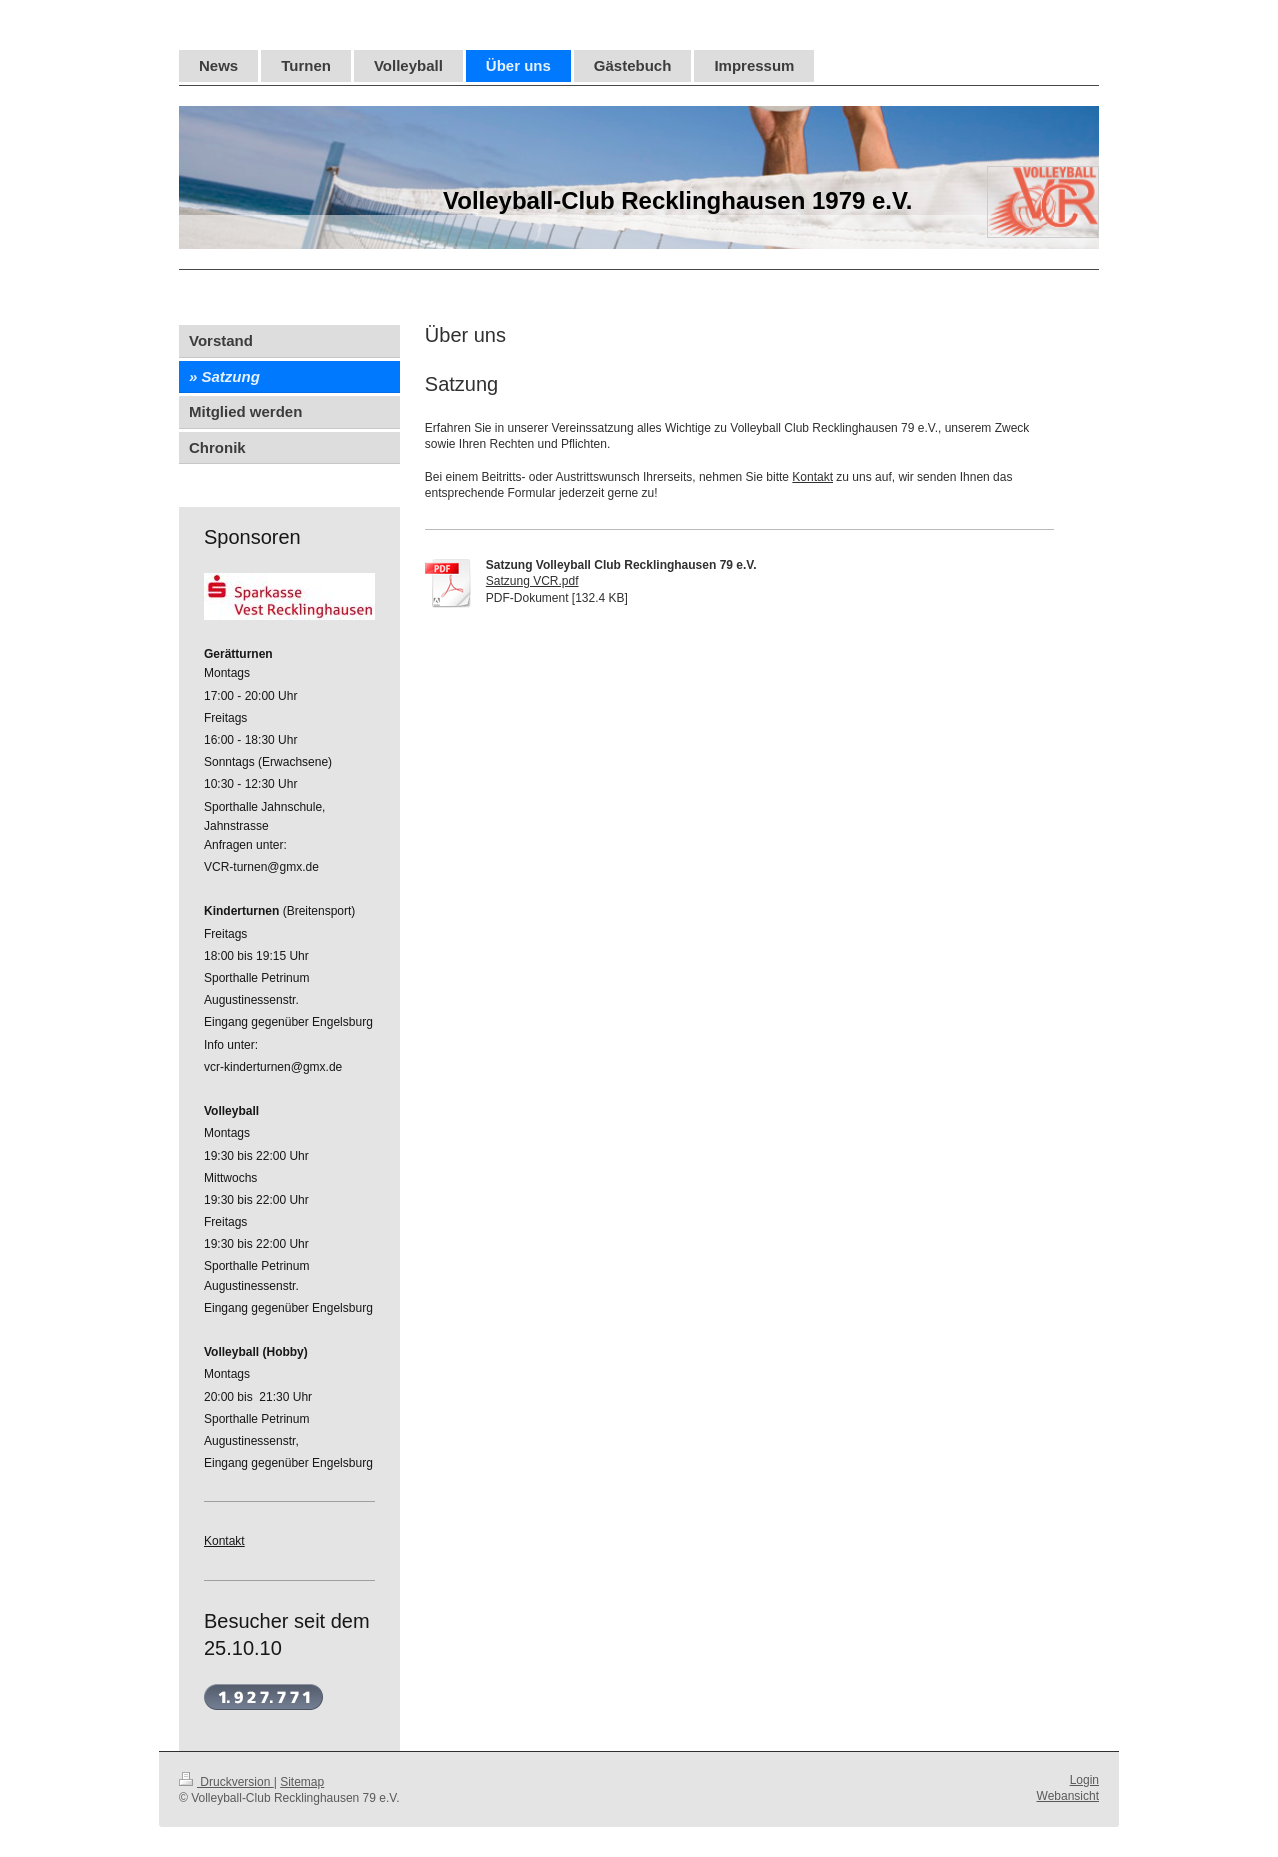  I want to click on Kontakt, so click(812, 477).